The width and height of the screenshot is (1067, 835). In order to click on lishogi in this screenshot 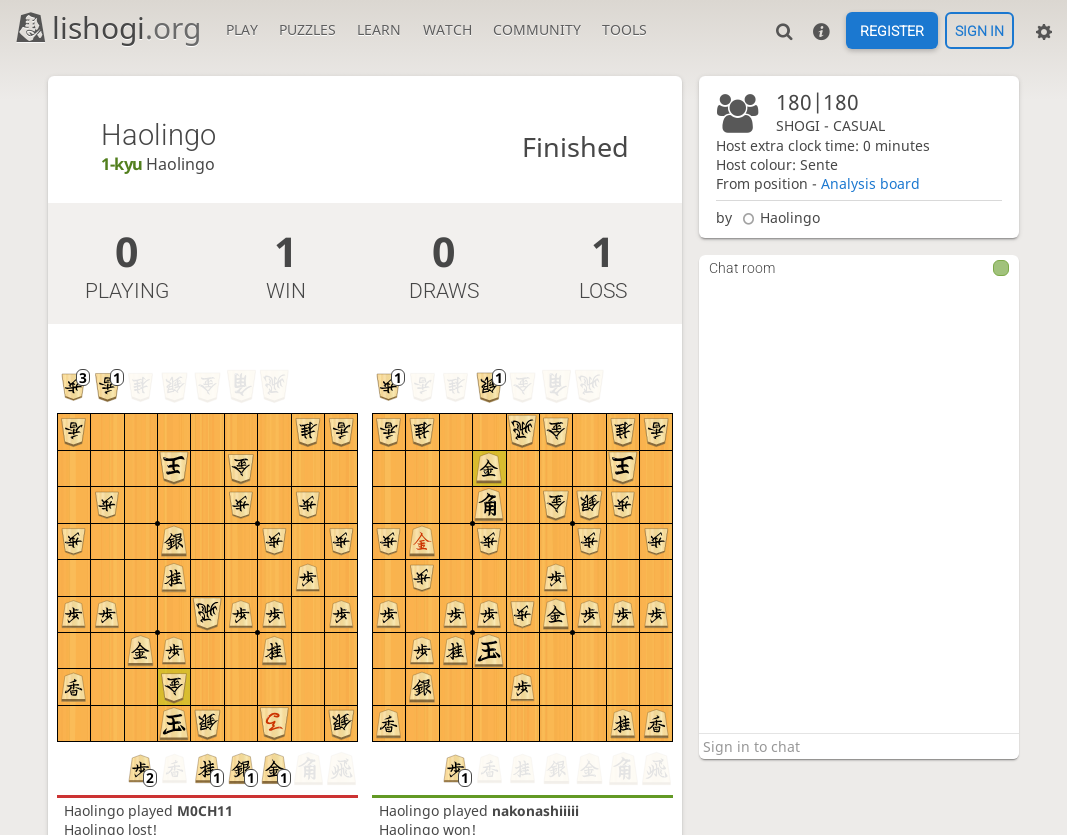, I will do `click(107, 27)`.